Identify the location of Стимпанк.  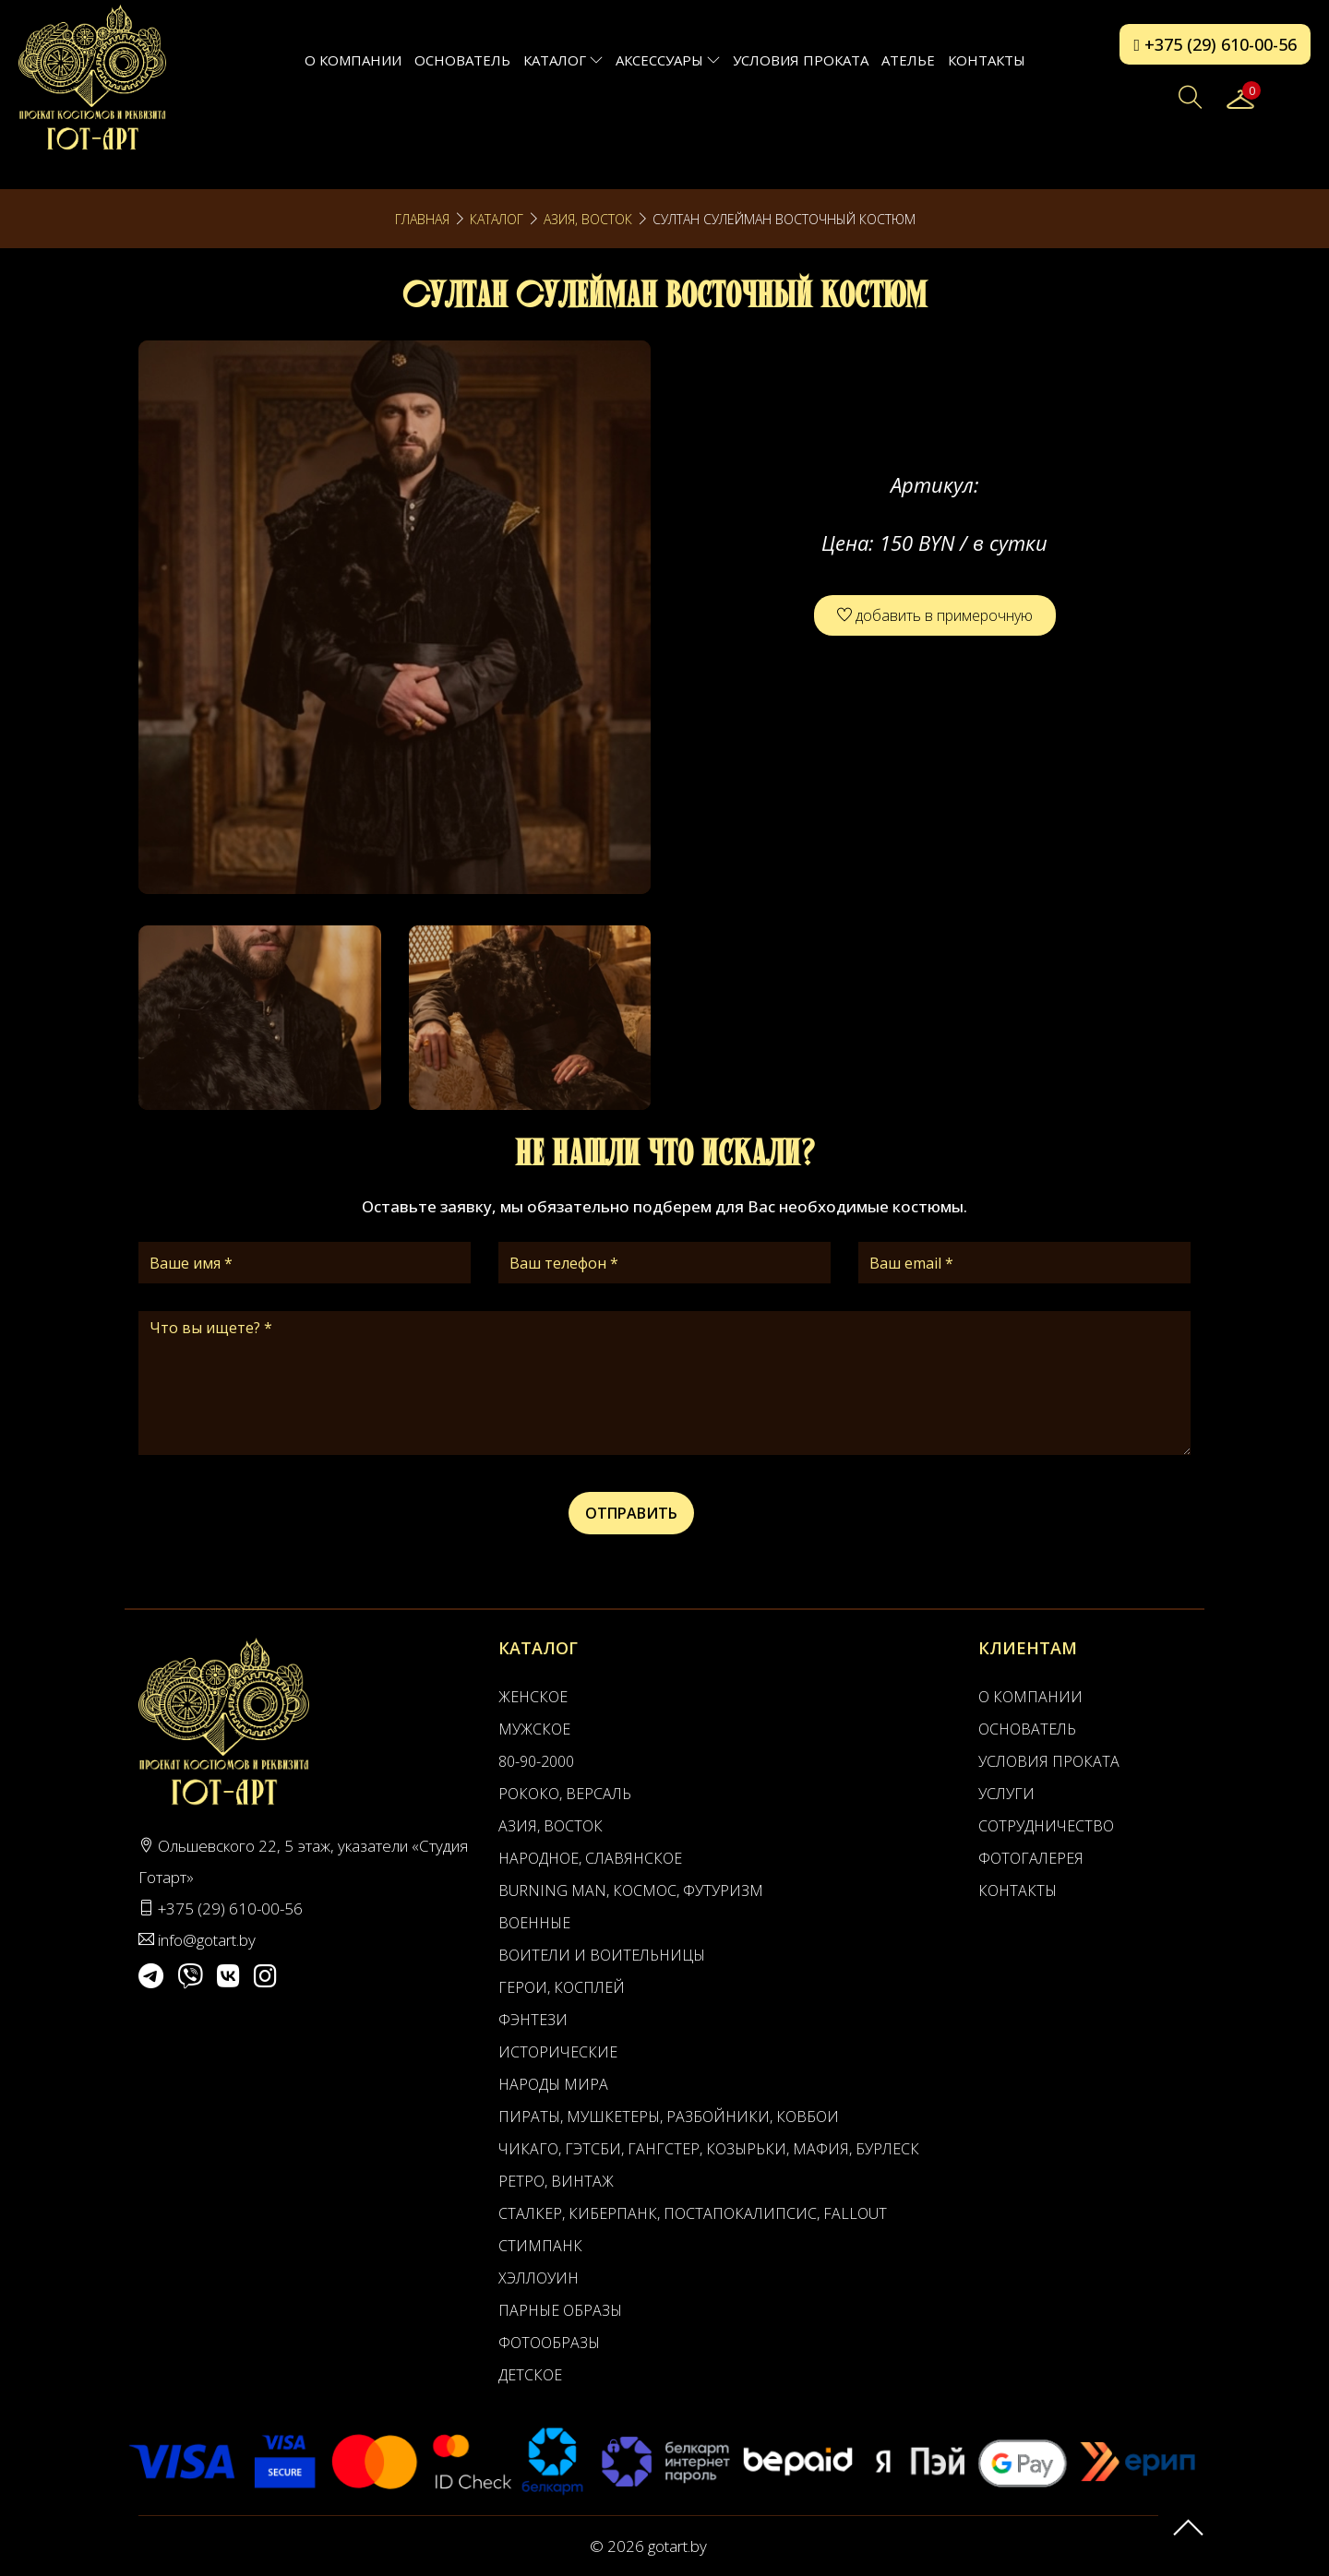
(540, 2246).